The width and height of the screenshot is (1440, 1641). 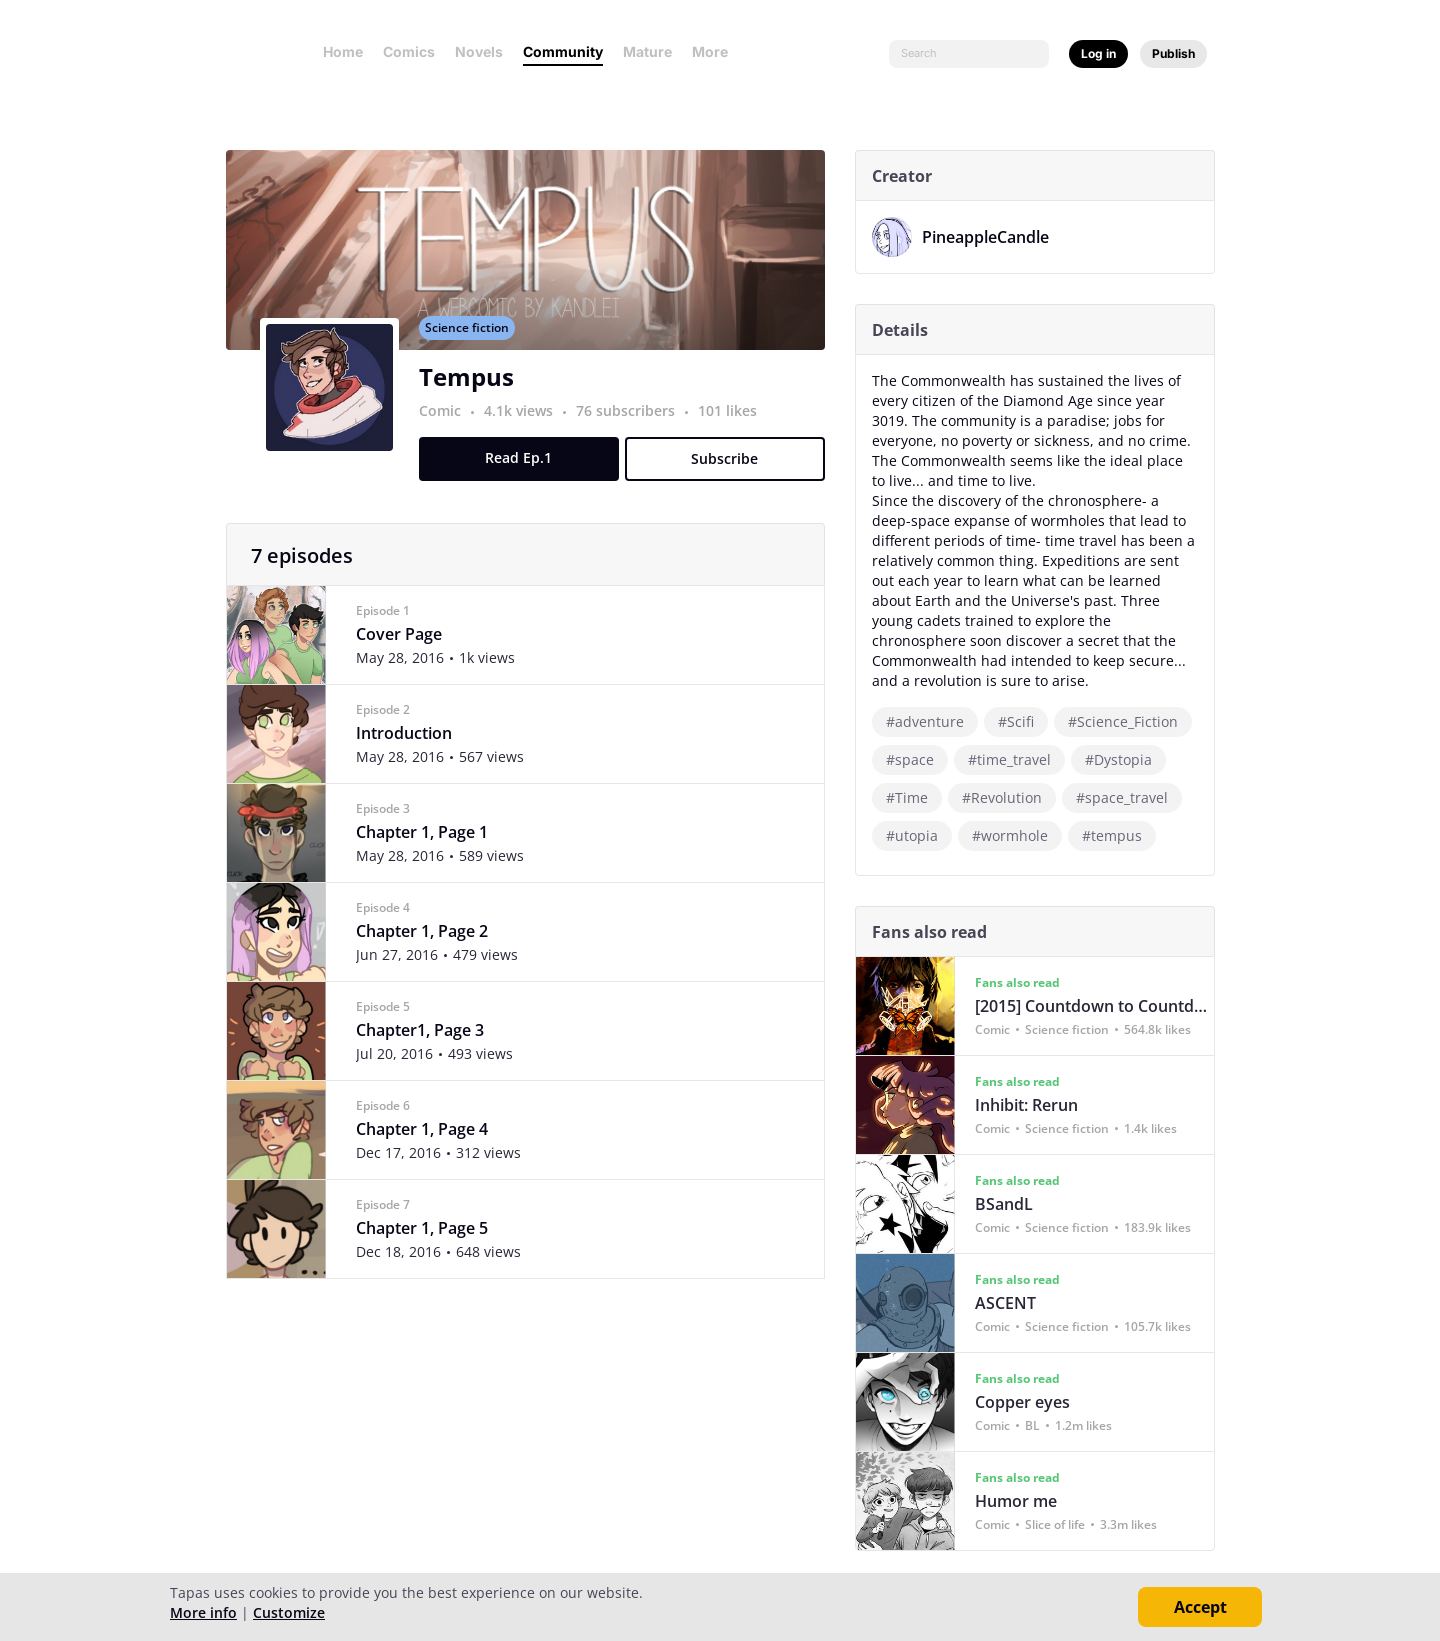 I want to click on Read Ep.1, so click(x=526, y=479).